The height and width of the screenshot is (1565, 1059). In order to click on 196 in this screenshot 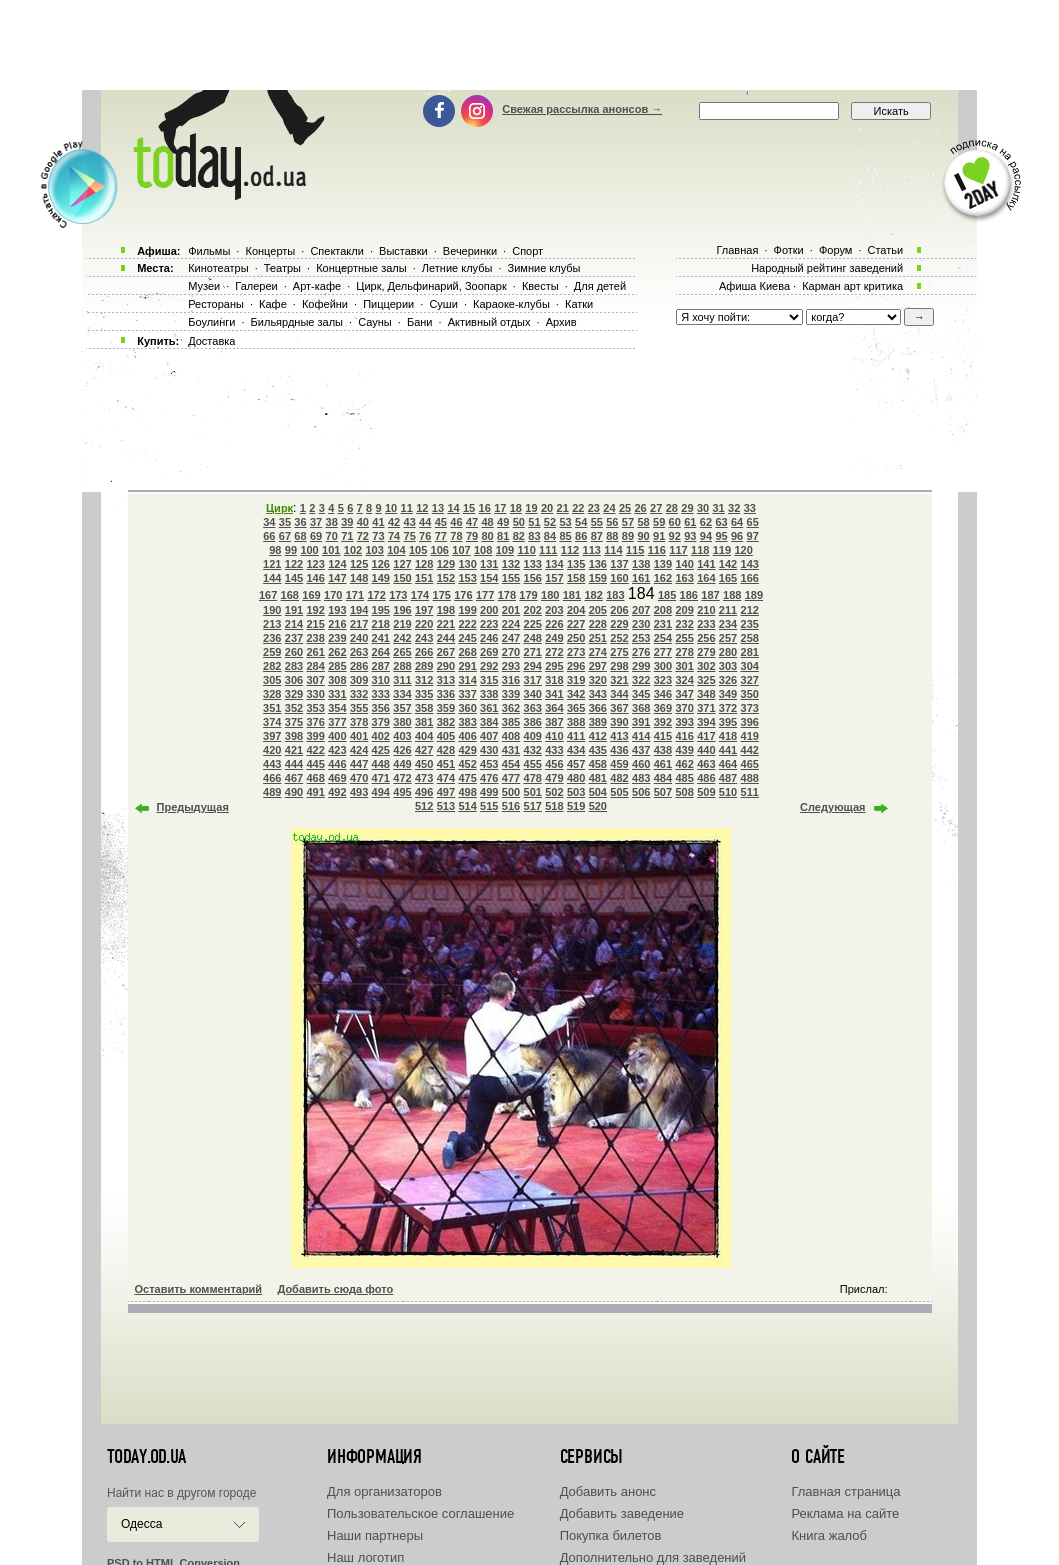, I will do `click(402, 610)`.